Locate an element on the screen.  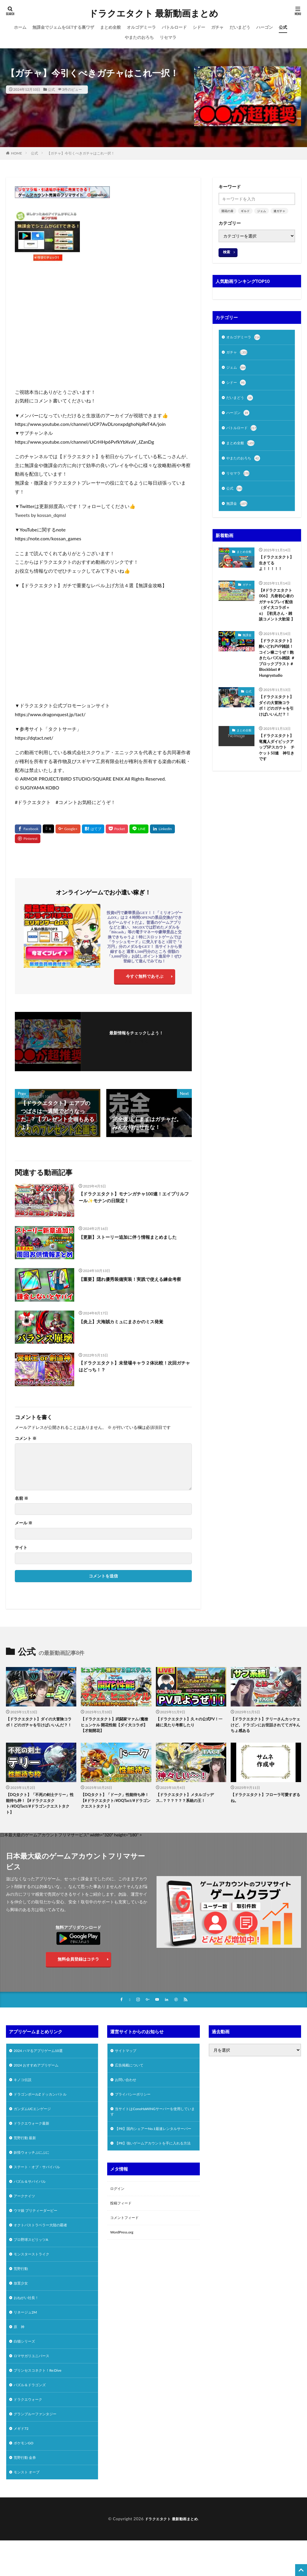
オクトパストラベラー大陸の覇者 is located at coordinates (45, 2249).